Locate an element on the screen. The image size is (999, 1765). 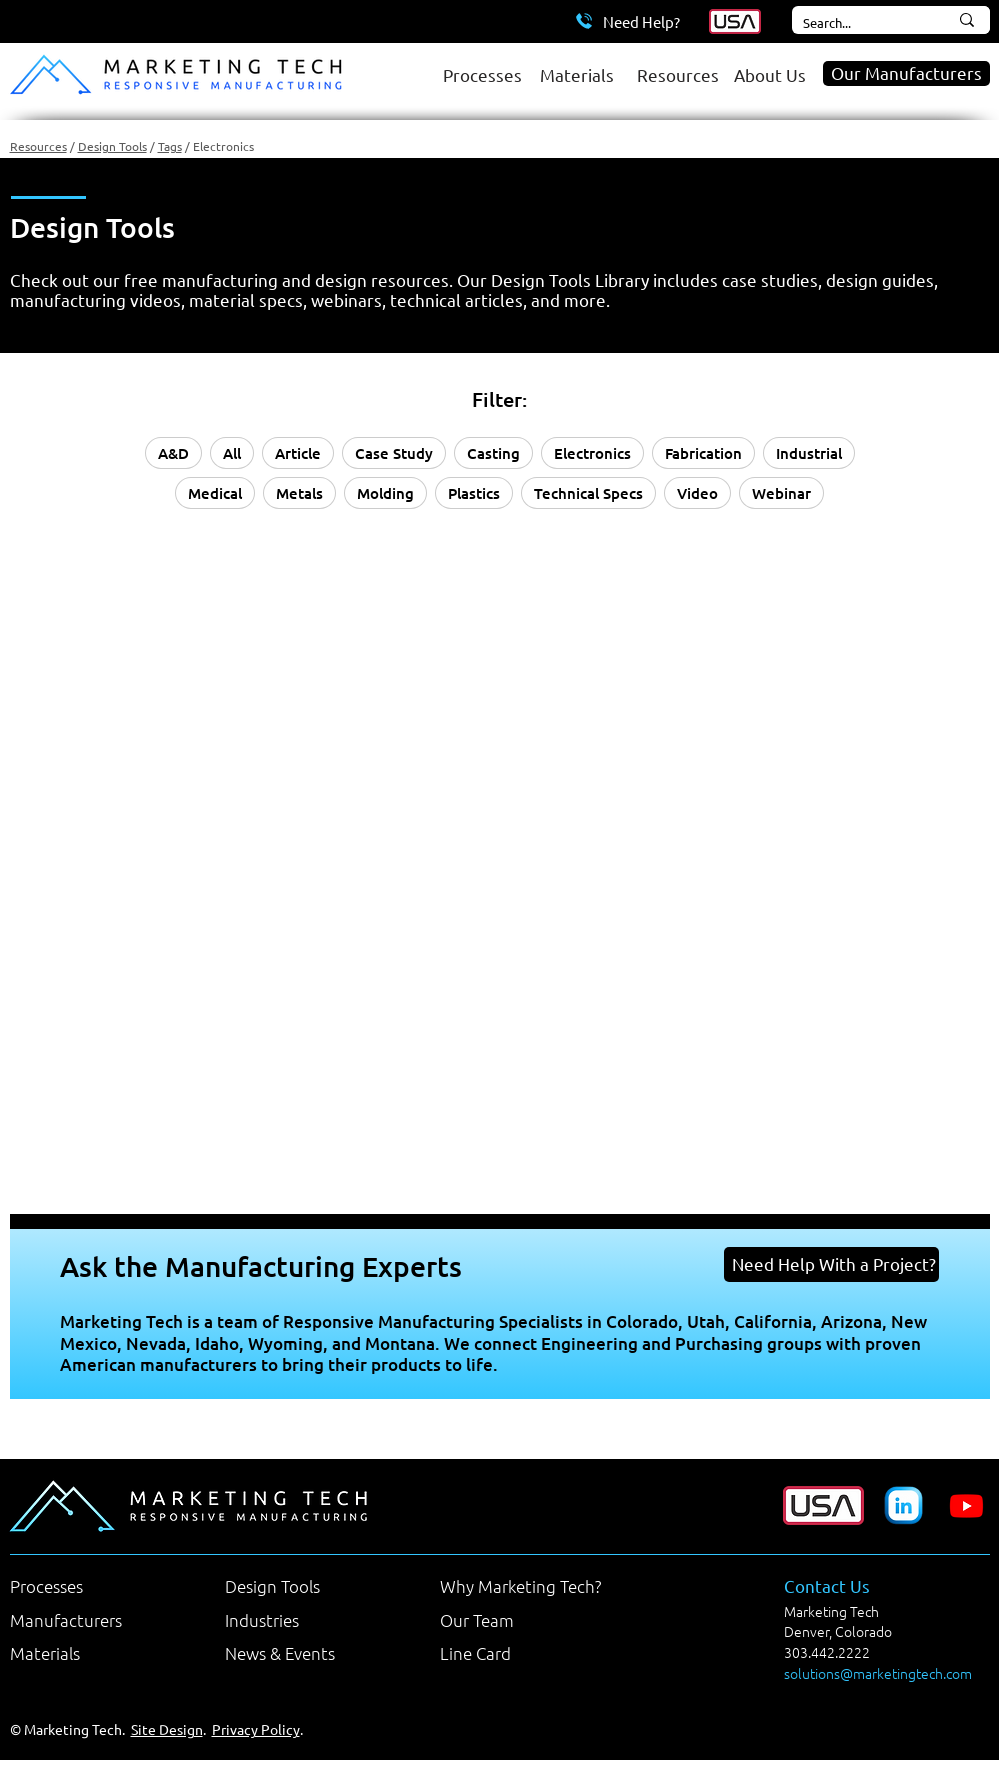
Plastics is located at coordinates (474, 493).